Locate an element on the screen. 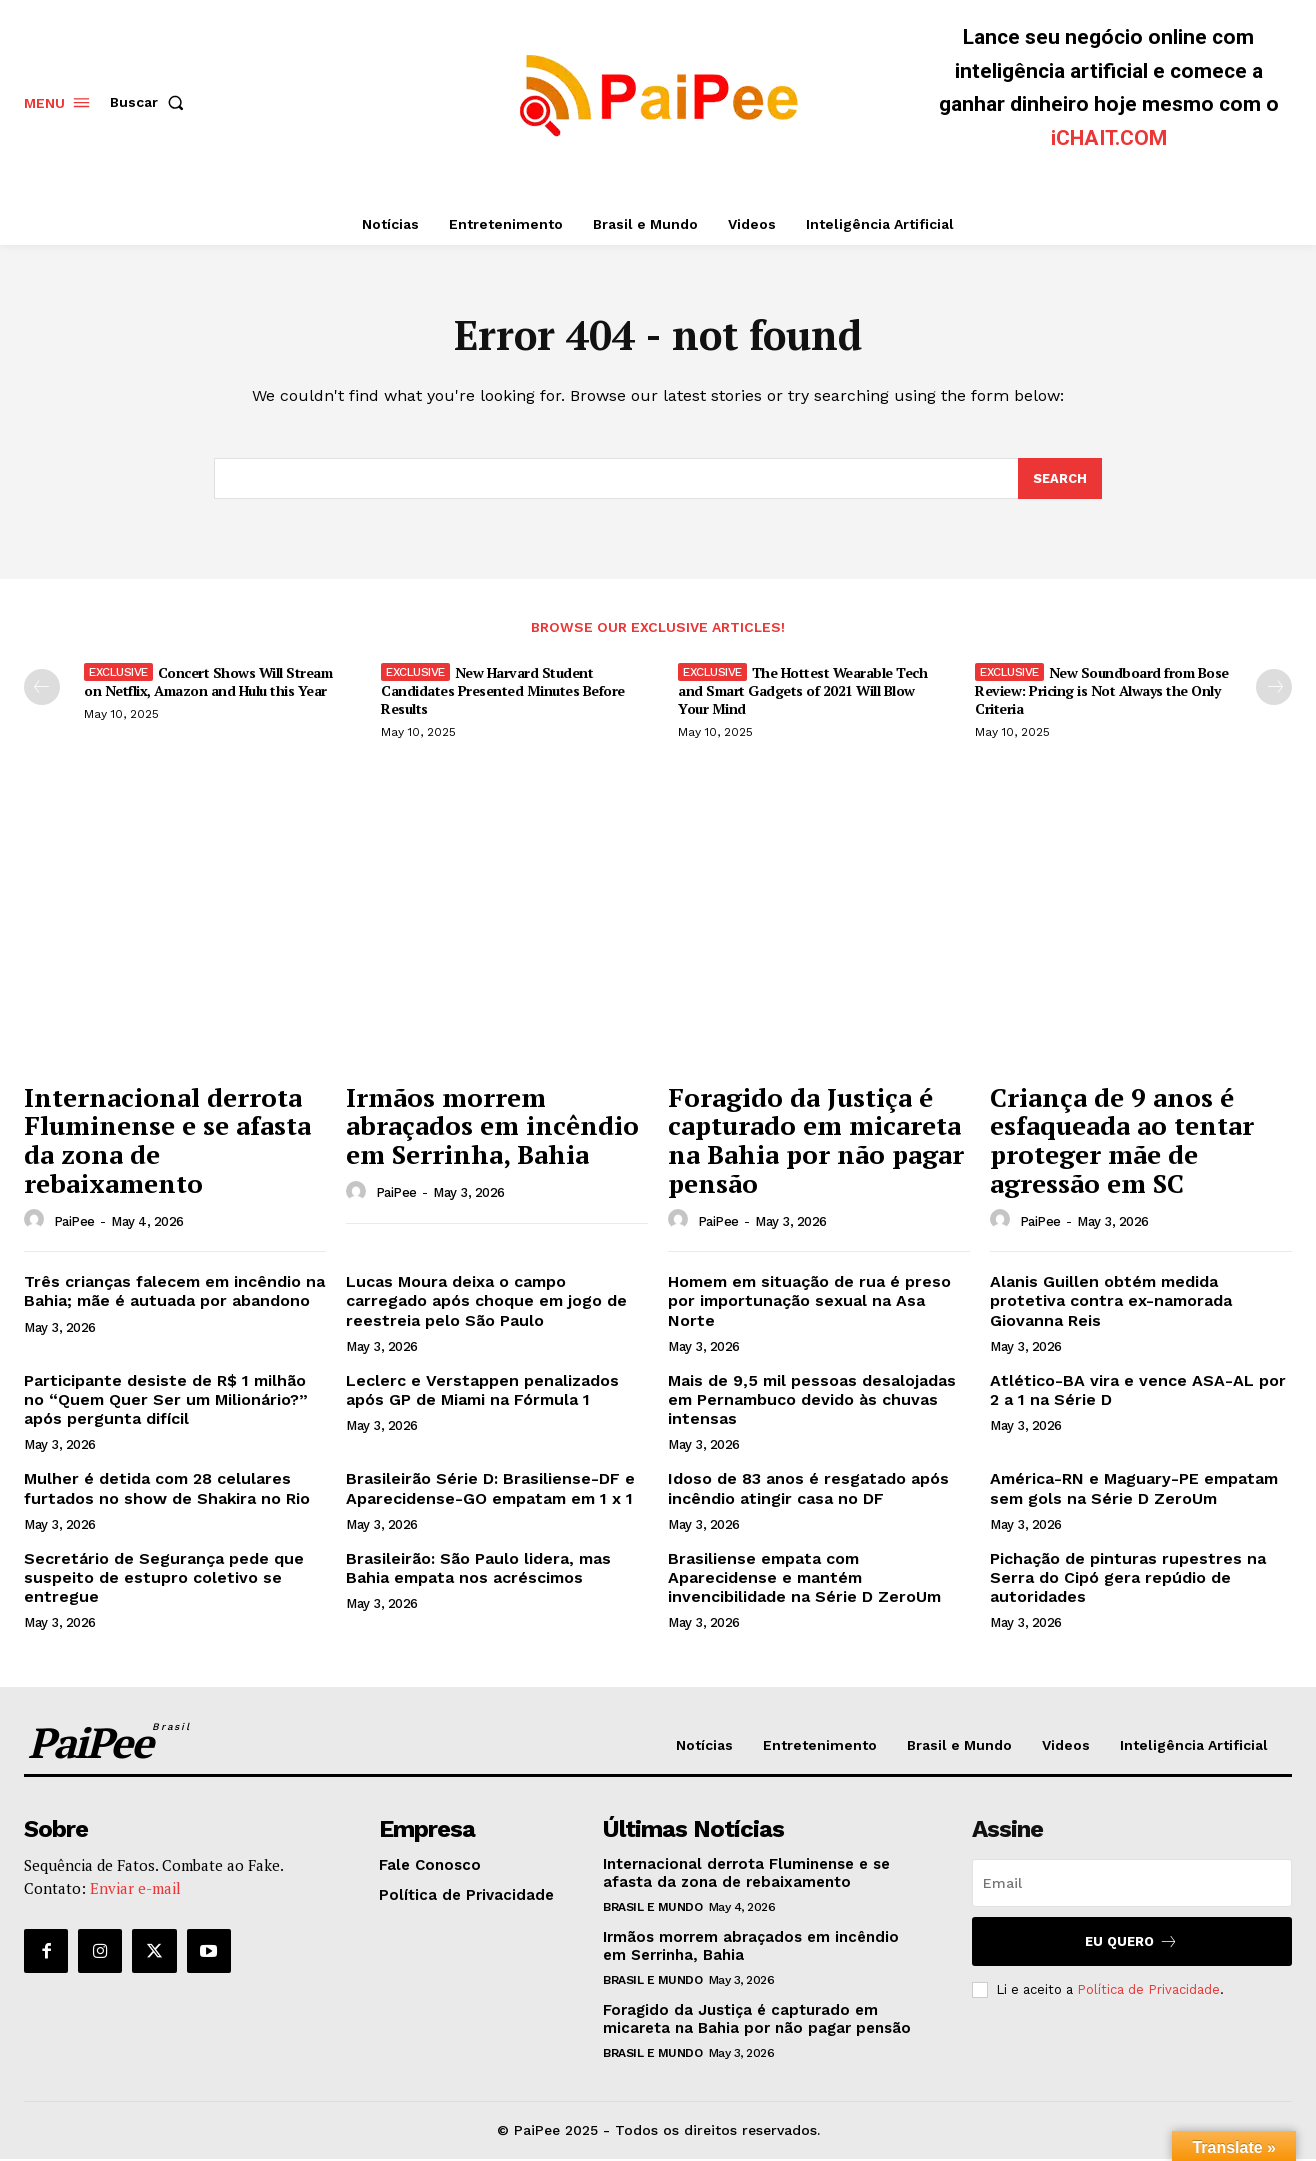  [author-photo] is located at coordinates (37, 1222).